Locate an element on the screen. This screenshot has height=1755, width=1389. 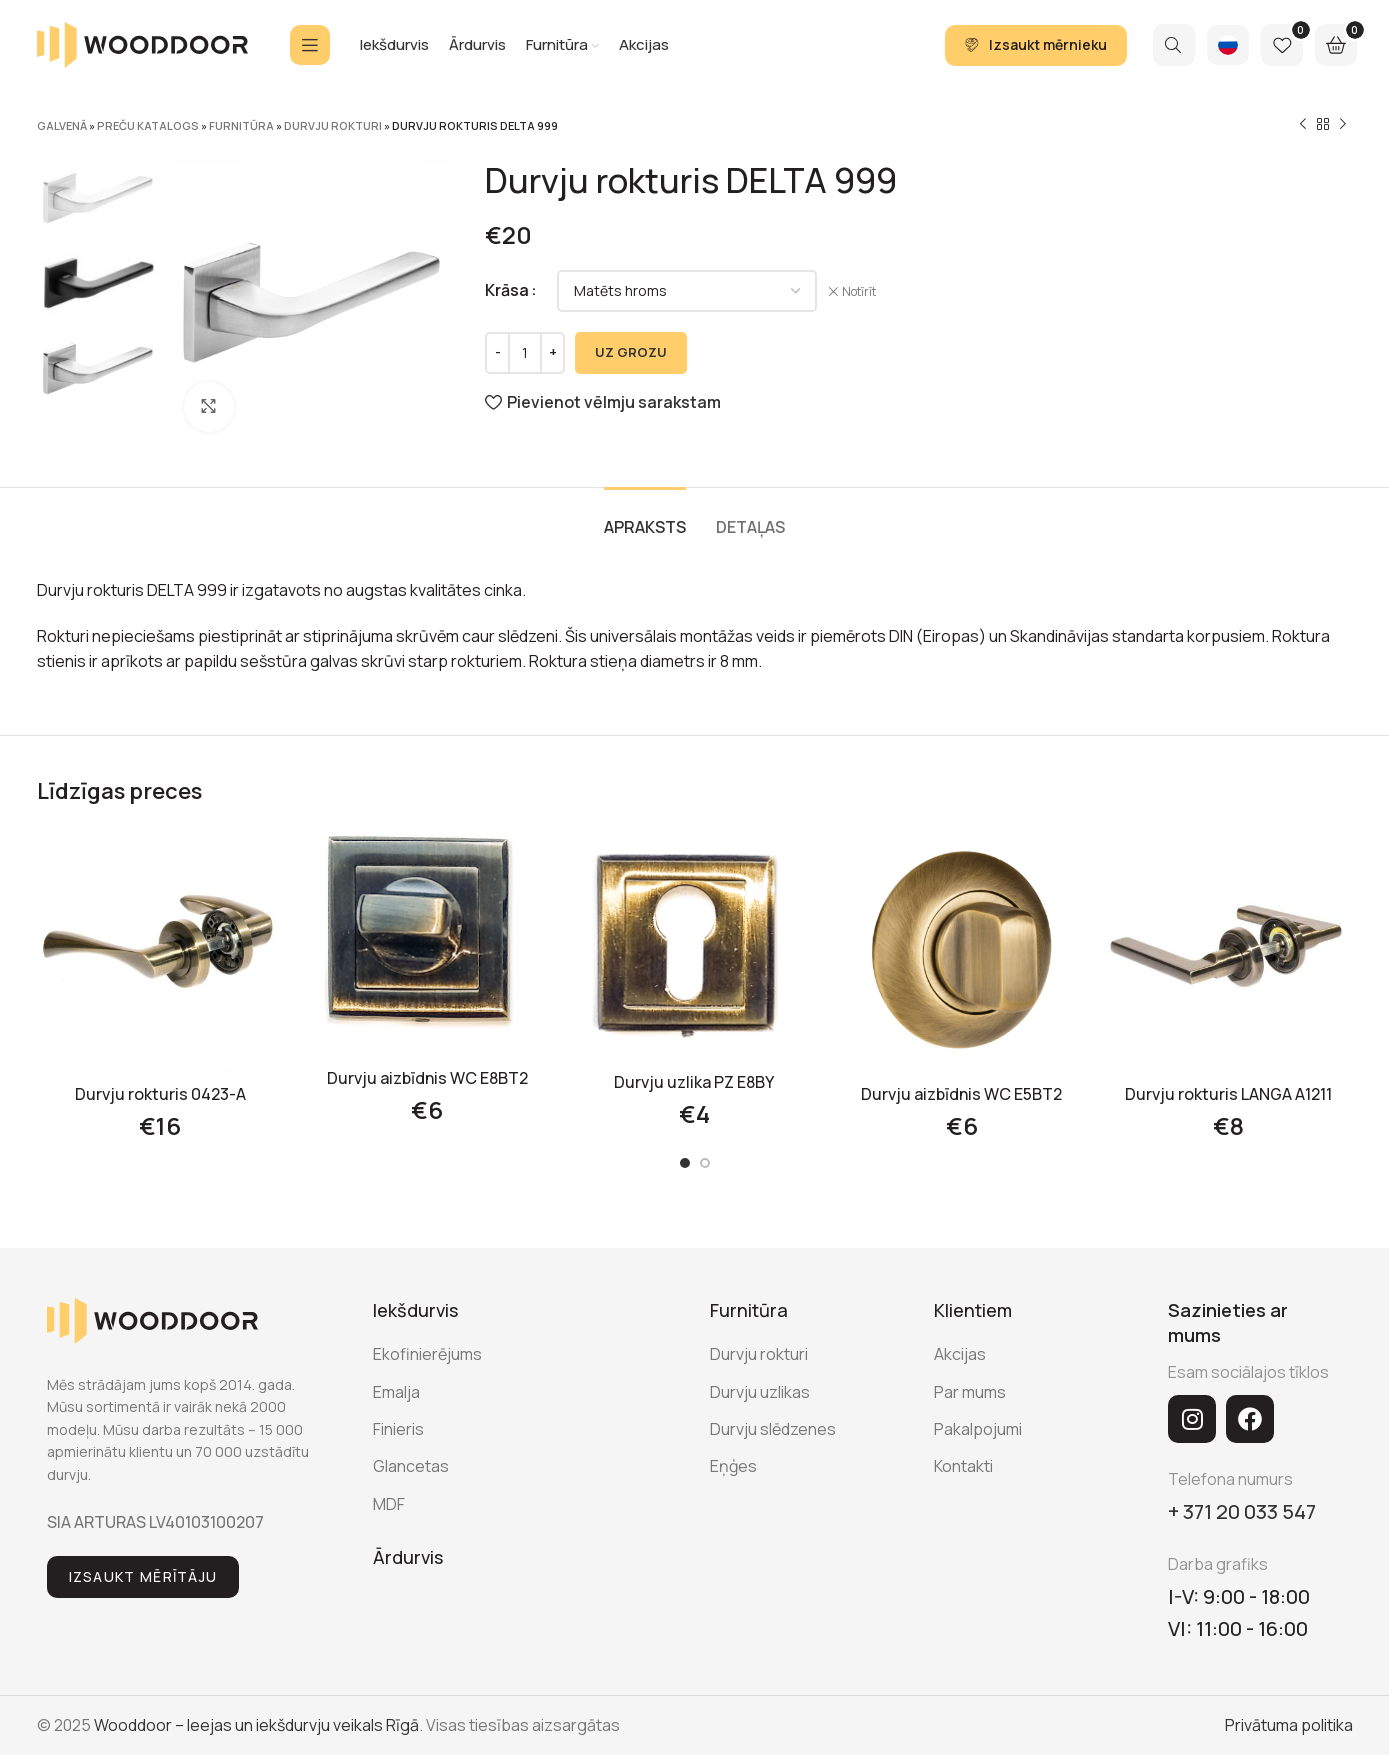
Durvju aizbīdnis WC E8BT2 is located at coordinates (427, 1078).